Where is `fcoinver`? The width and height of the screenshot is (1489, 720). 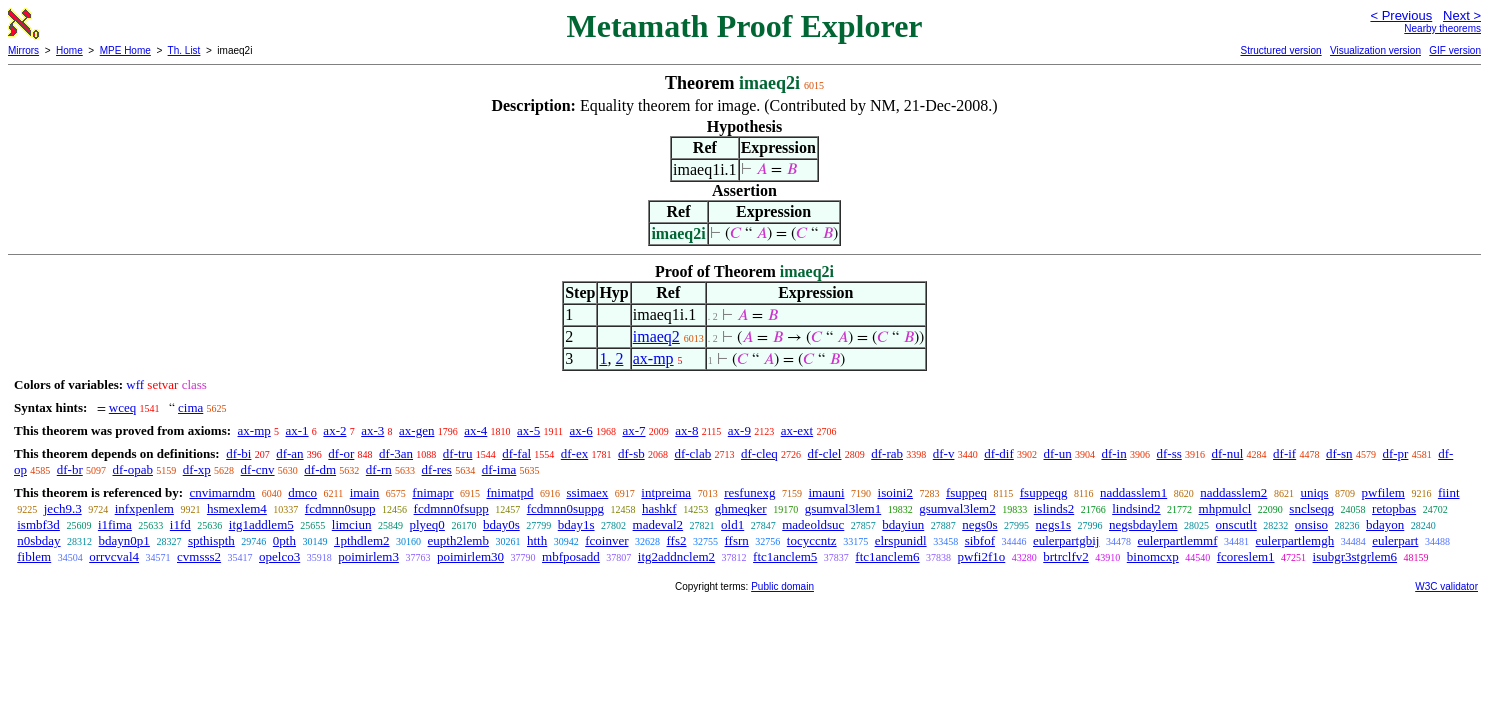 fcoinver is located at coordinates (606, 540).